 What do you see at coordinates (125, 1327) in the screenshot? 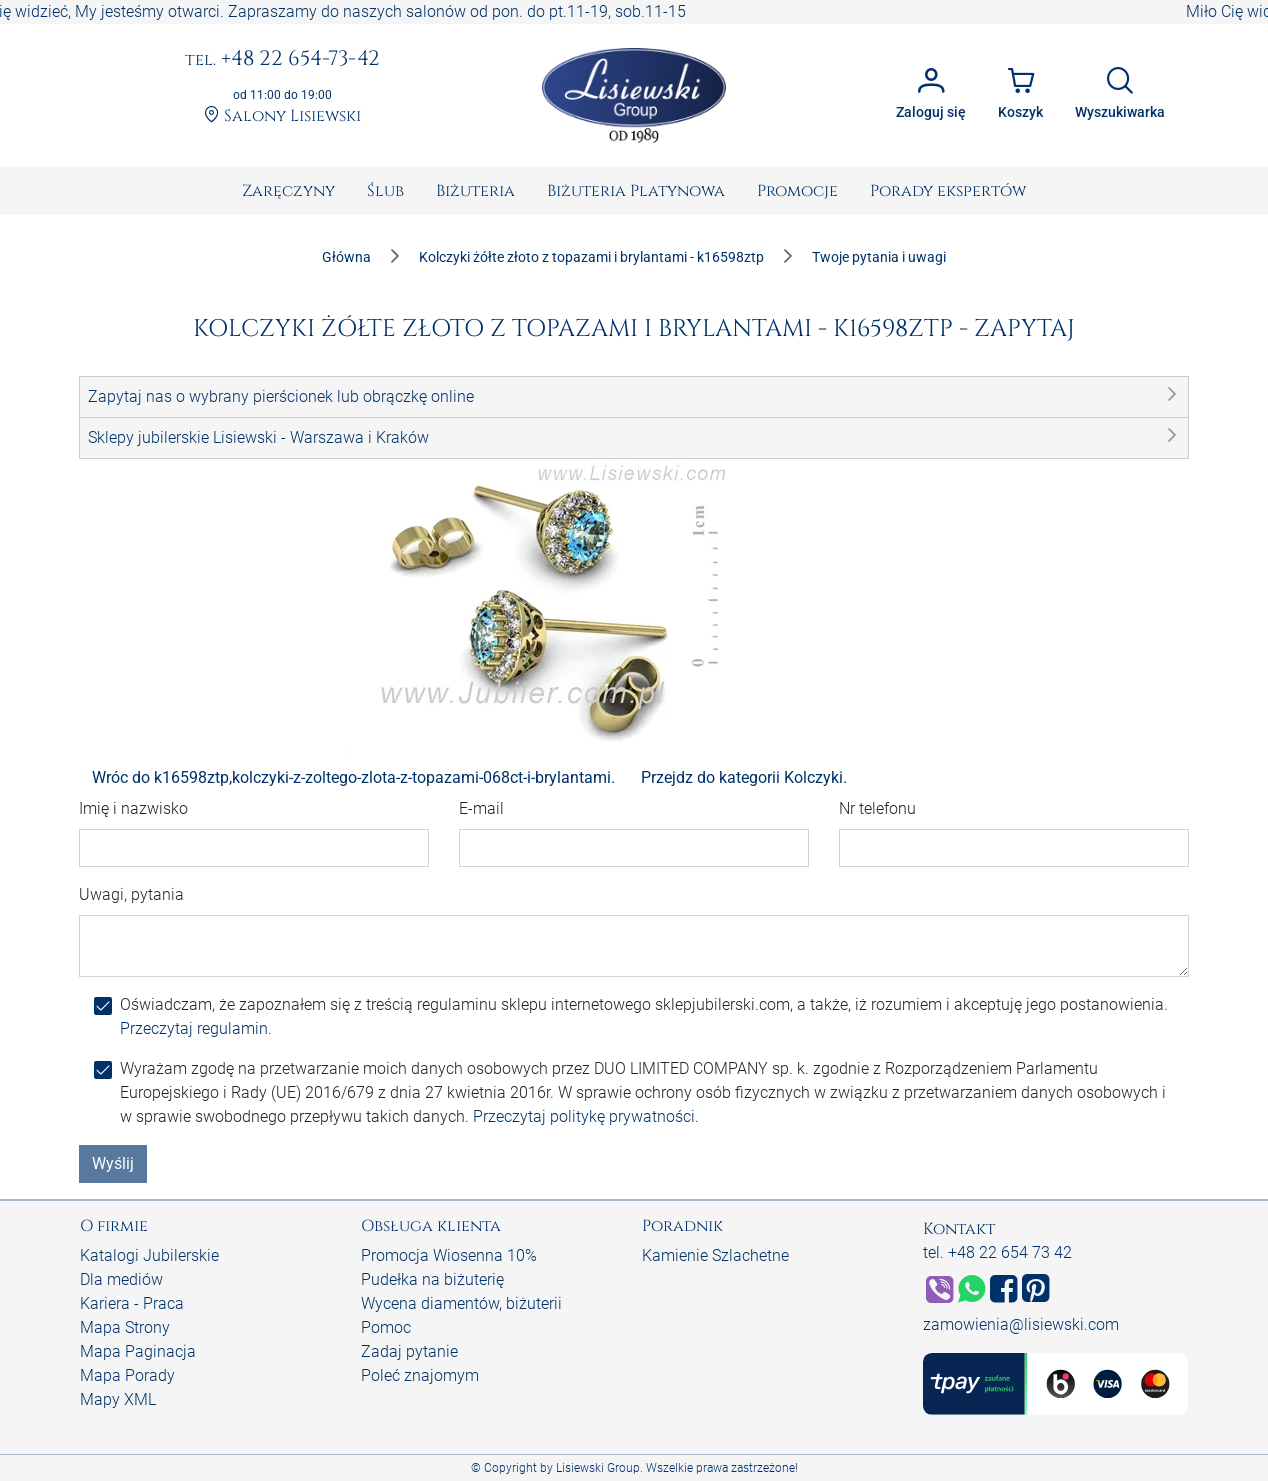
I see `Mapa Strony` at bounding box center [125, 1327].